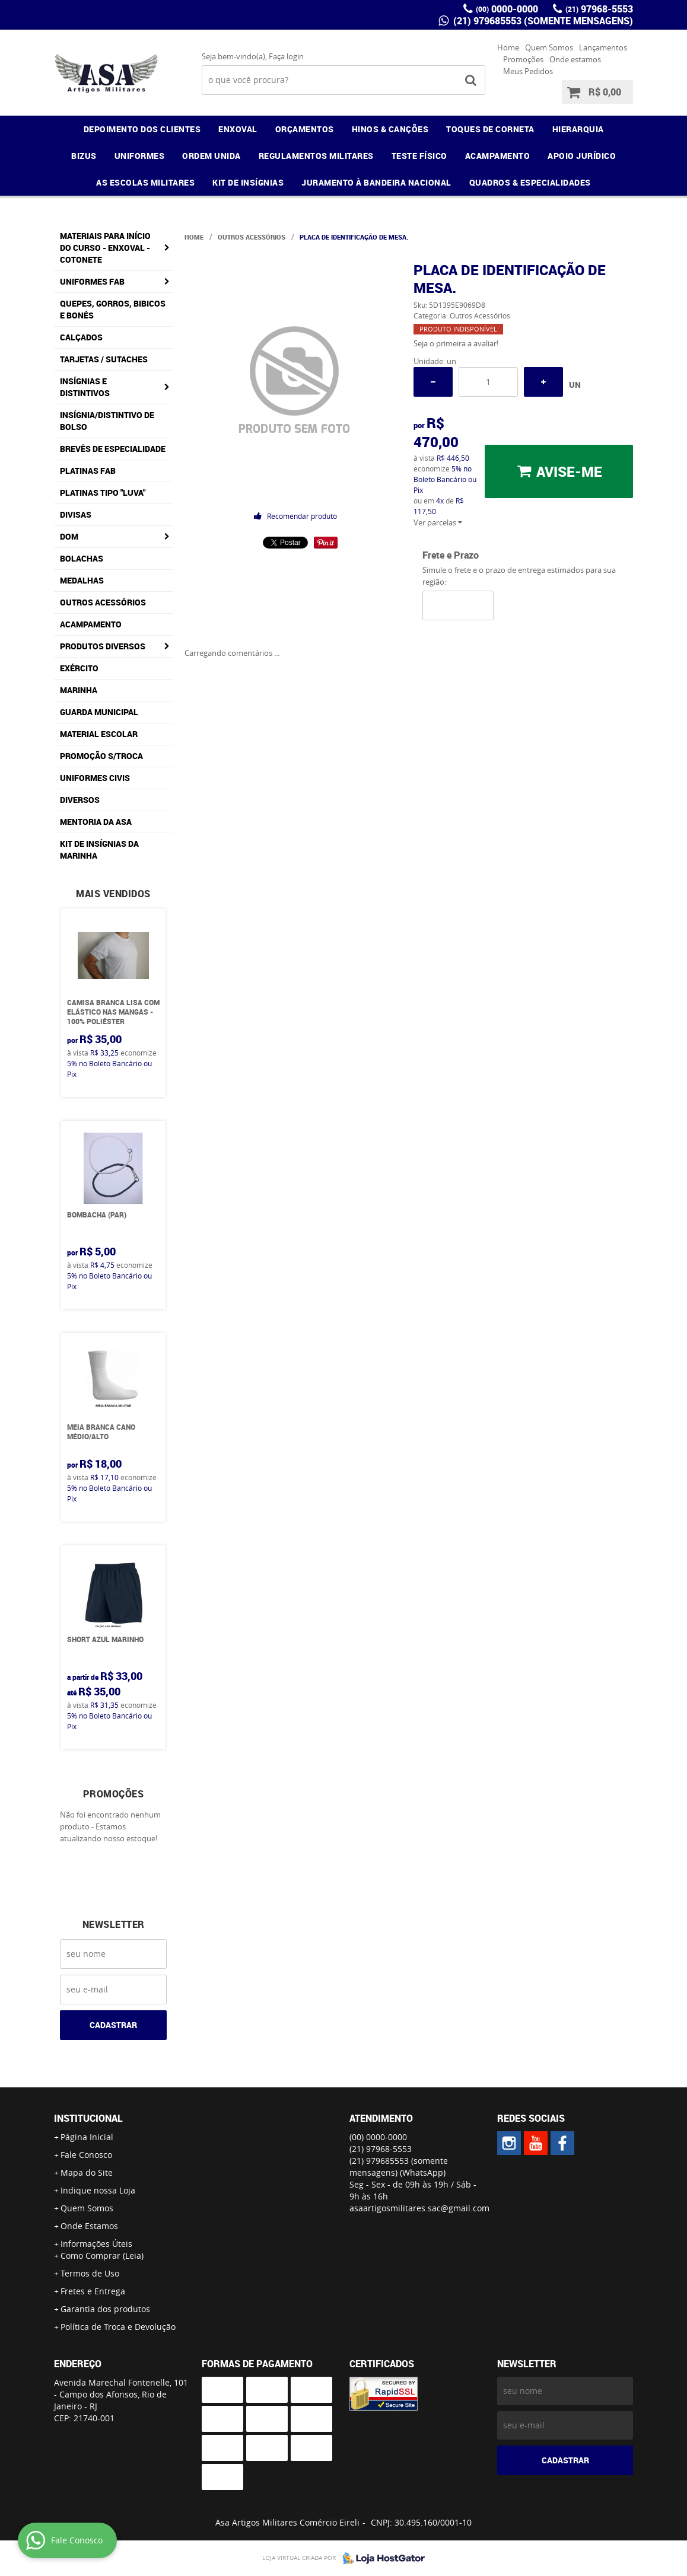 The height and width of the screenshot is (2576, 687). I want to click on (21) 979685553 (somente mensagens), so click(542, 20).